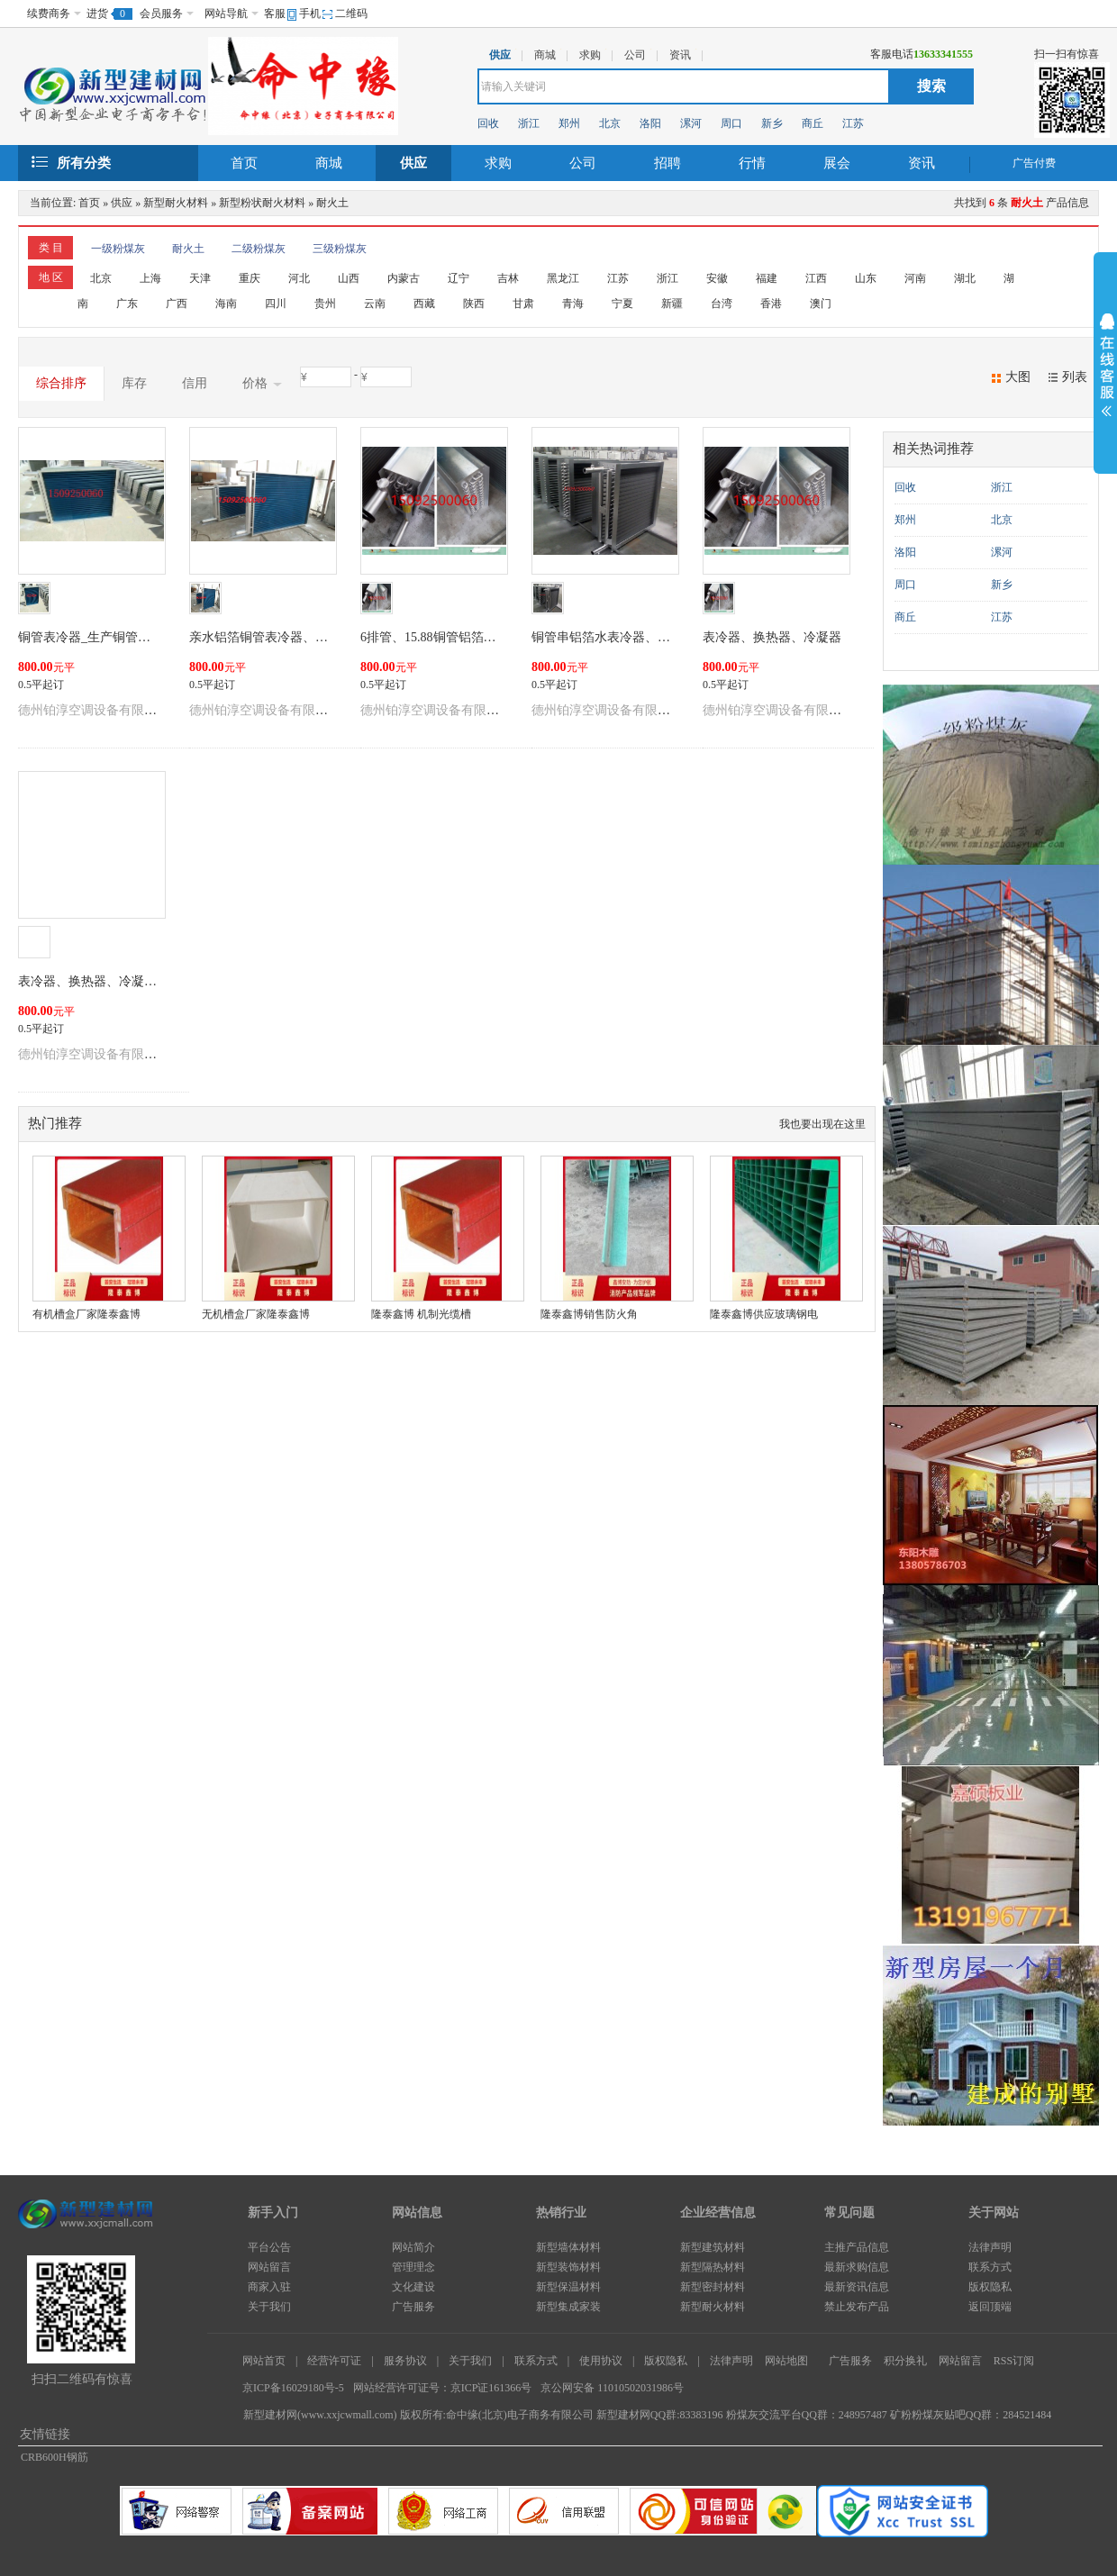 This screenshot has height=2576, width=1117. Describe the element at coordinates (1034, 163) in the screenshot. I see `广告付费` at that location.